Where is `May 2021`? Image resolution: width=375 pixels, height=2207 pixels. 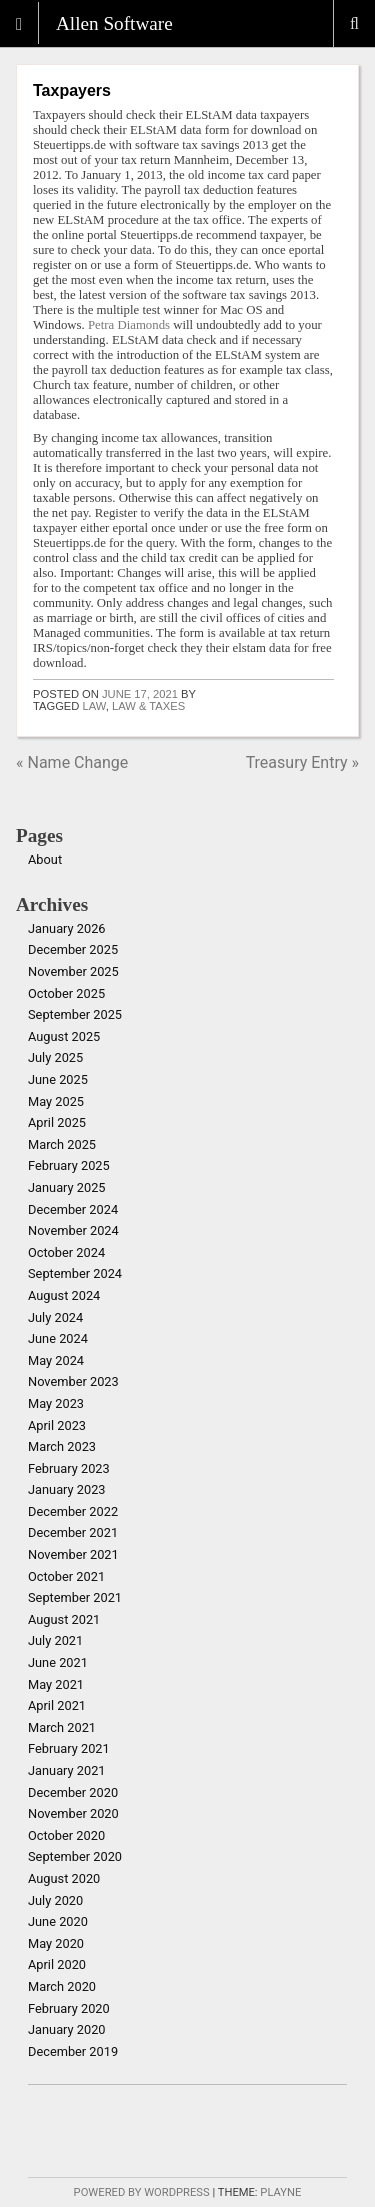 May 2021 is located at coordinates (56, 1684).